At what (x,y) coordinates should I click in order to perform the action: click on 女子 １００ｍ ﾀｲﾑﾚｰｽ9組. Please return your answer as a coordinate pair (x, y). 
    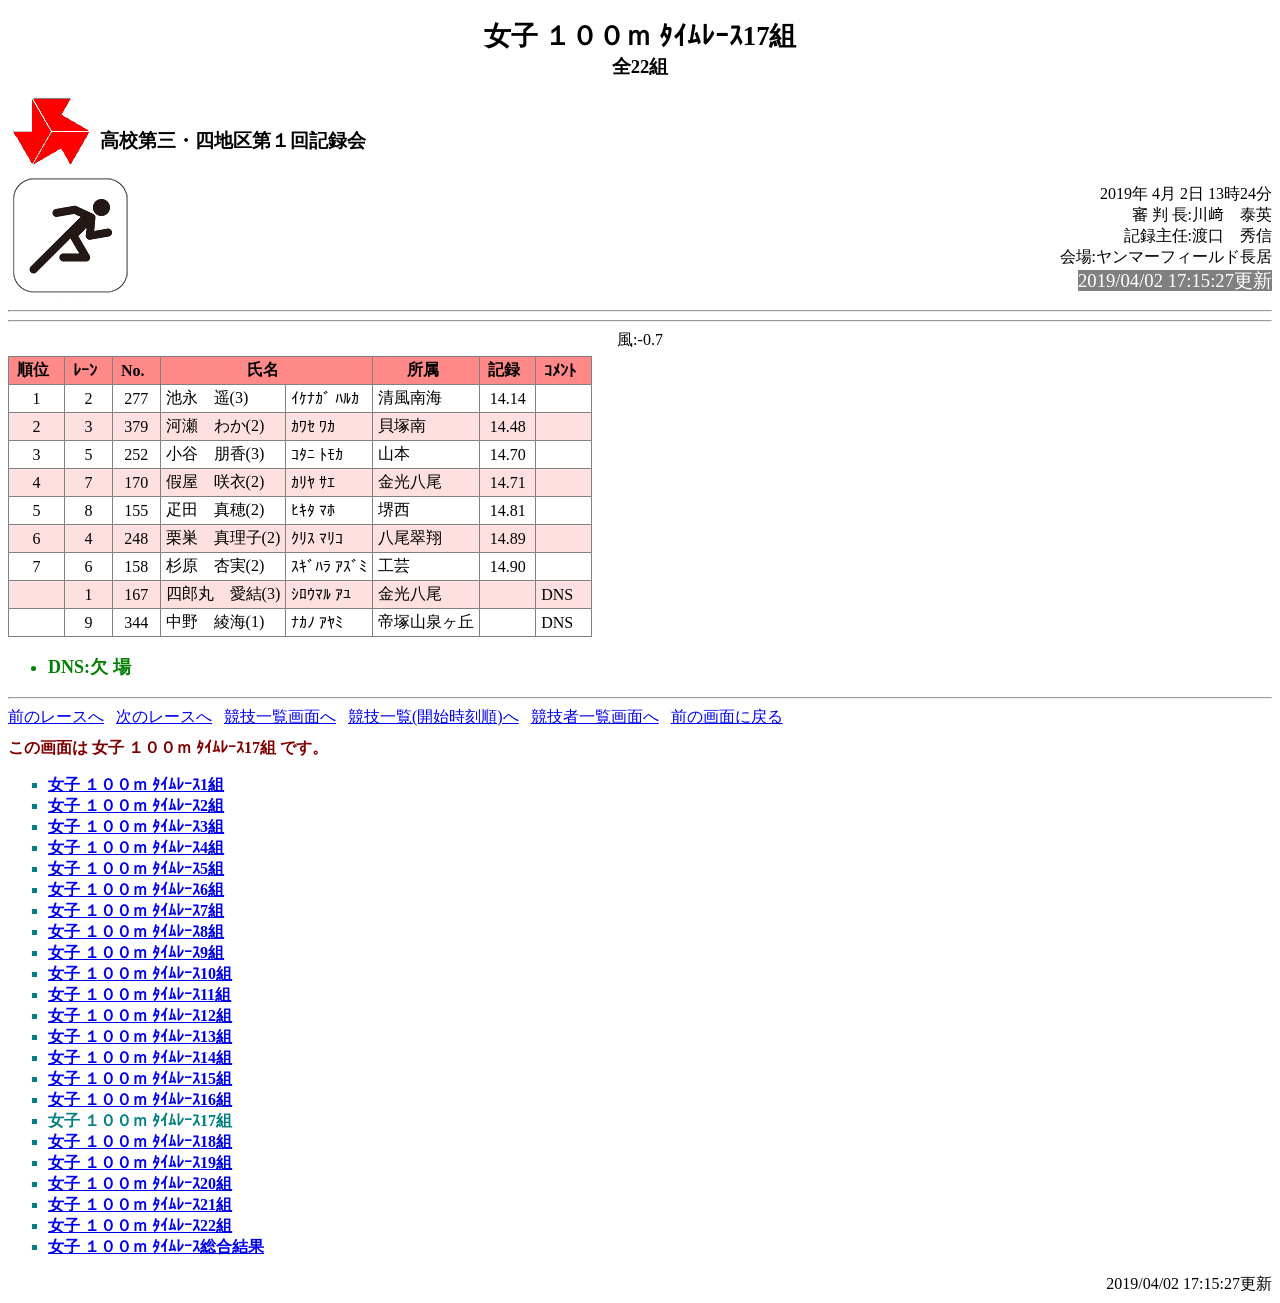
    Looking at the image, I should click on (136, 952).